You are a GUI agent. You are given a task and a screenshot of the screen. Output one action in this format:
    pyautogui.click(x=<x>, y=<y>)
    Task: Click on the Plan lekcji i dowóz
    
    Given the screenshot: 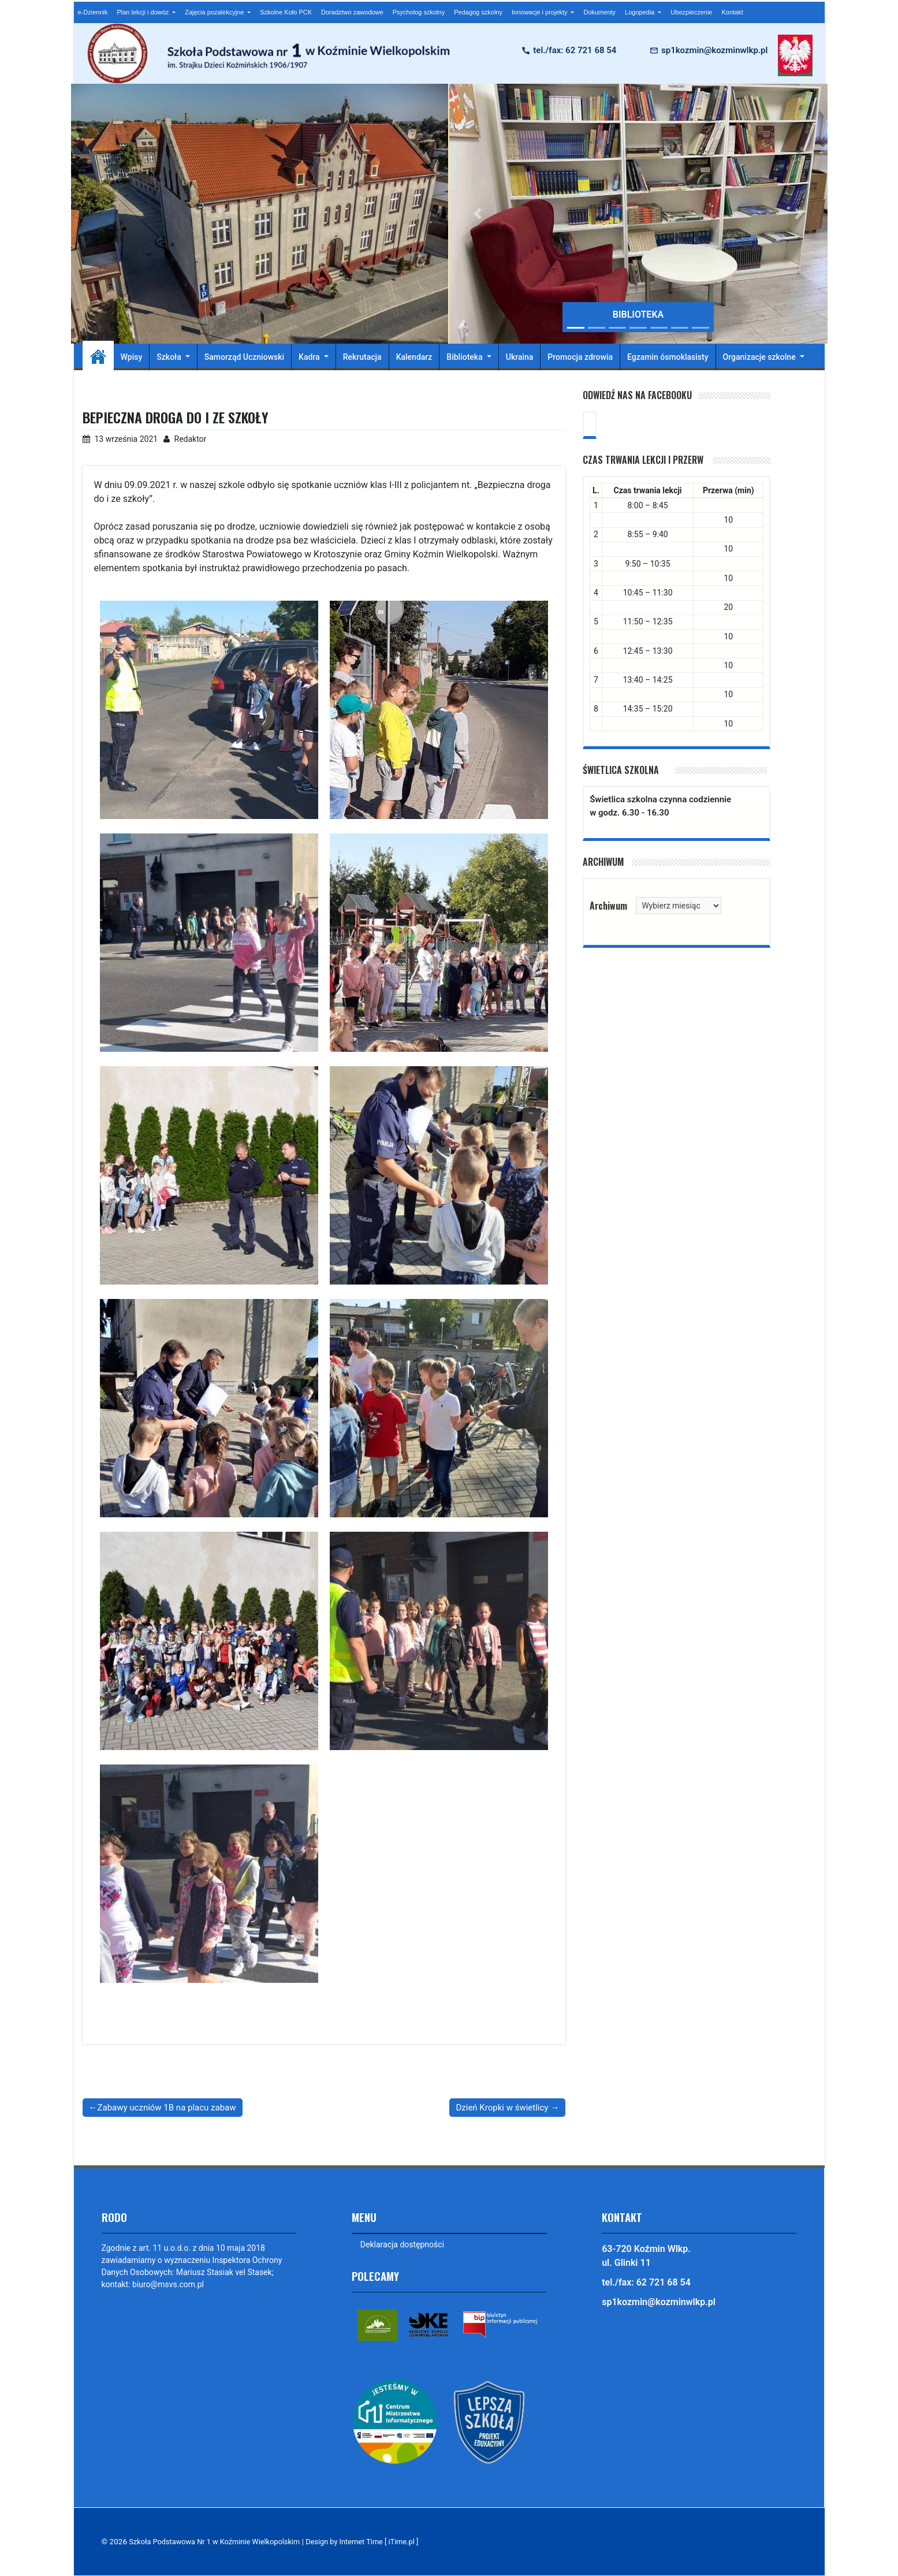 What is the action you would take?
    pyautogui.click(x=143, y=12)
    